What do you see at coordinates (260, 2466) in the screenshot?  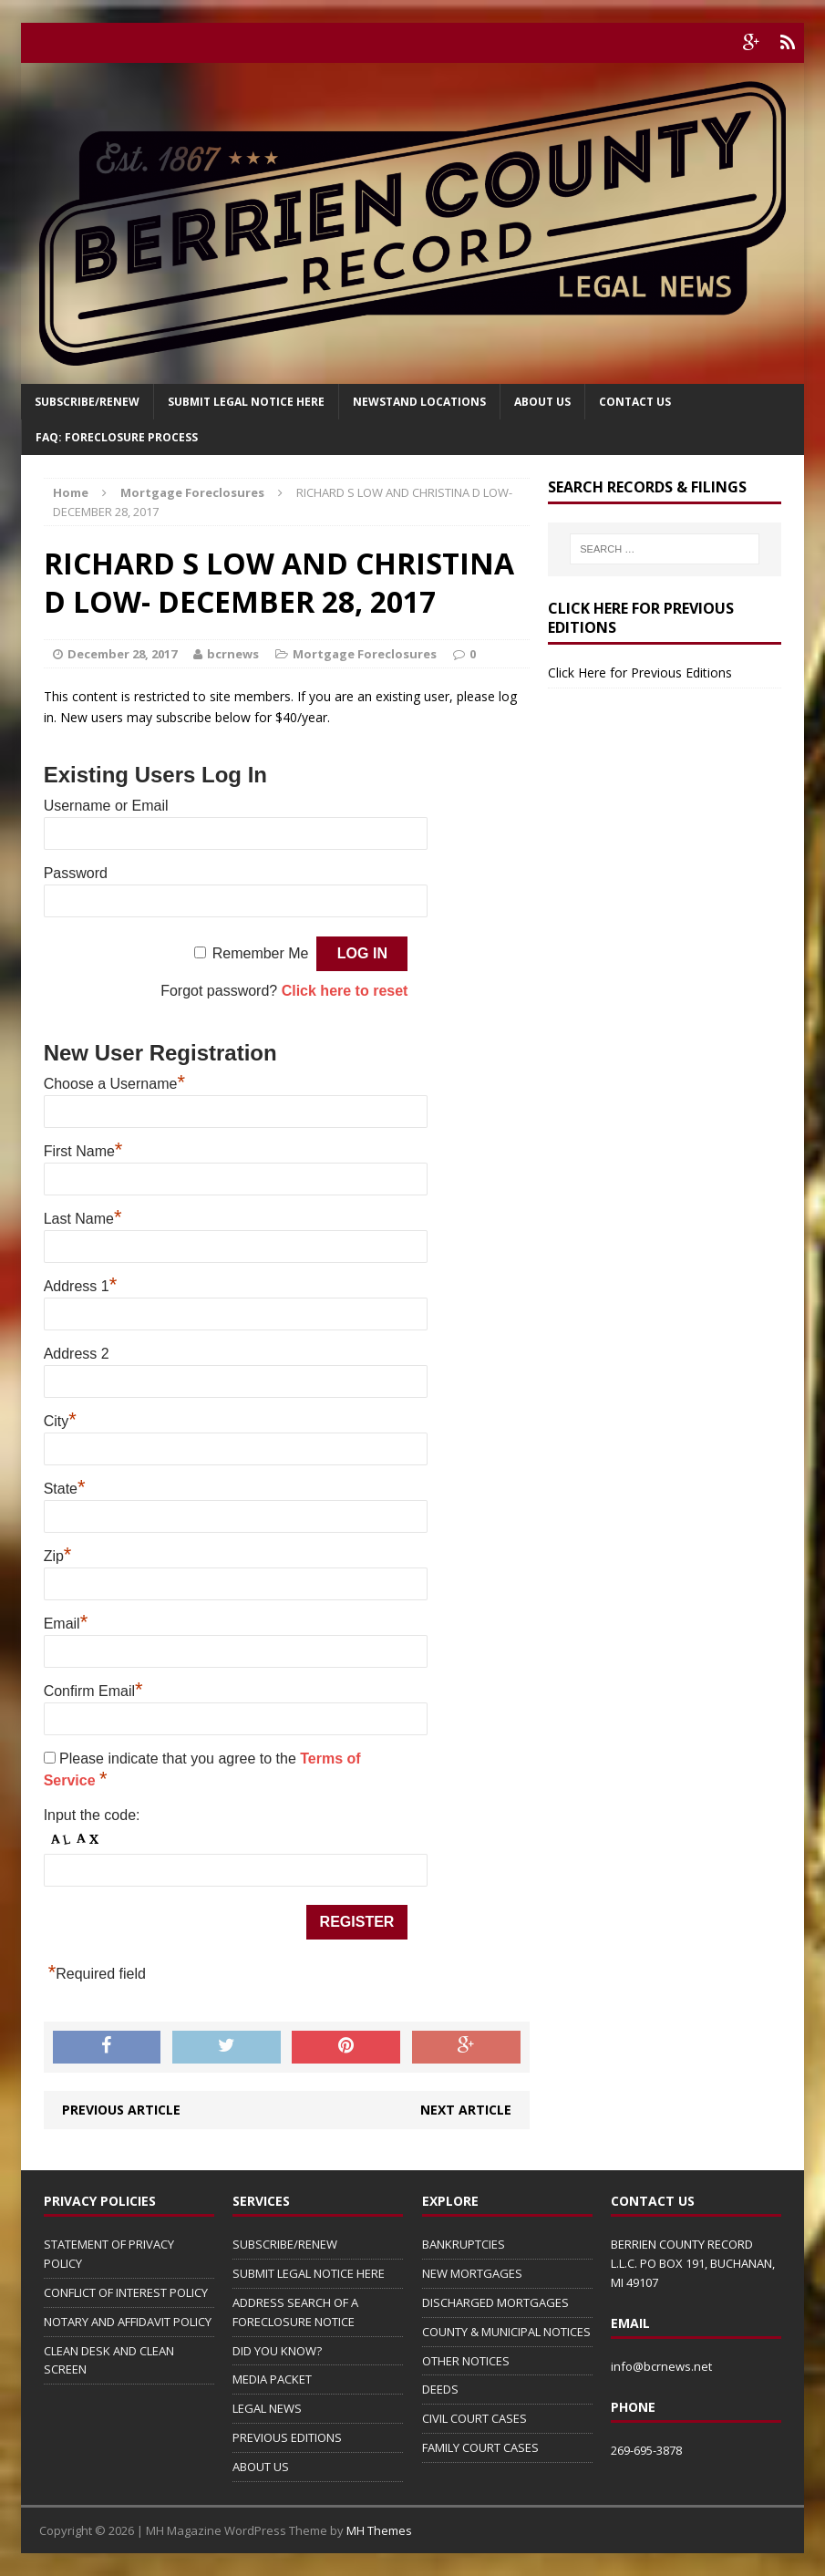 I see `ABOUT US` at bounding box center [260, 2466].